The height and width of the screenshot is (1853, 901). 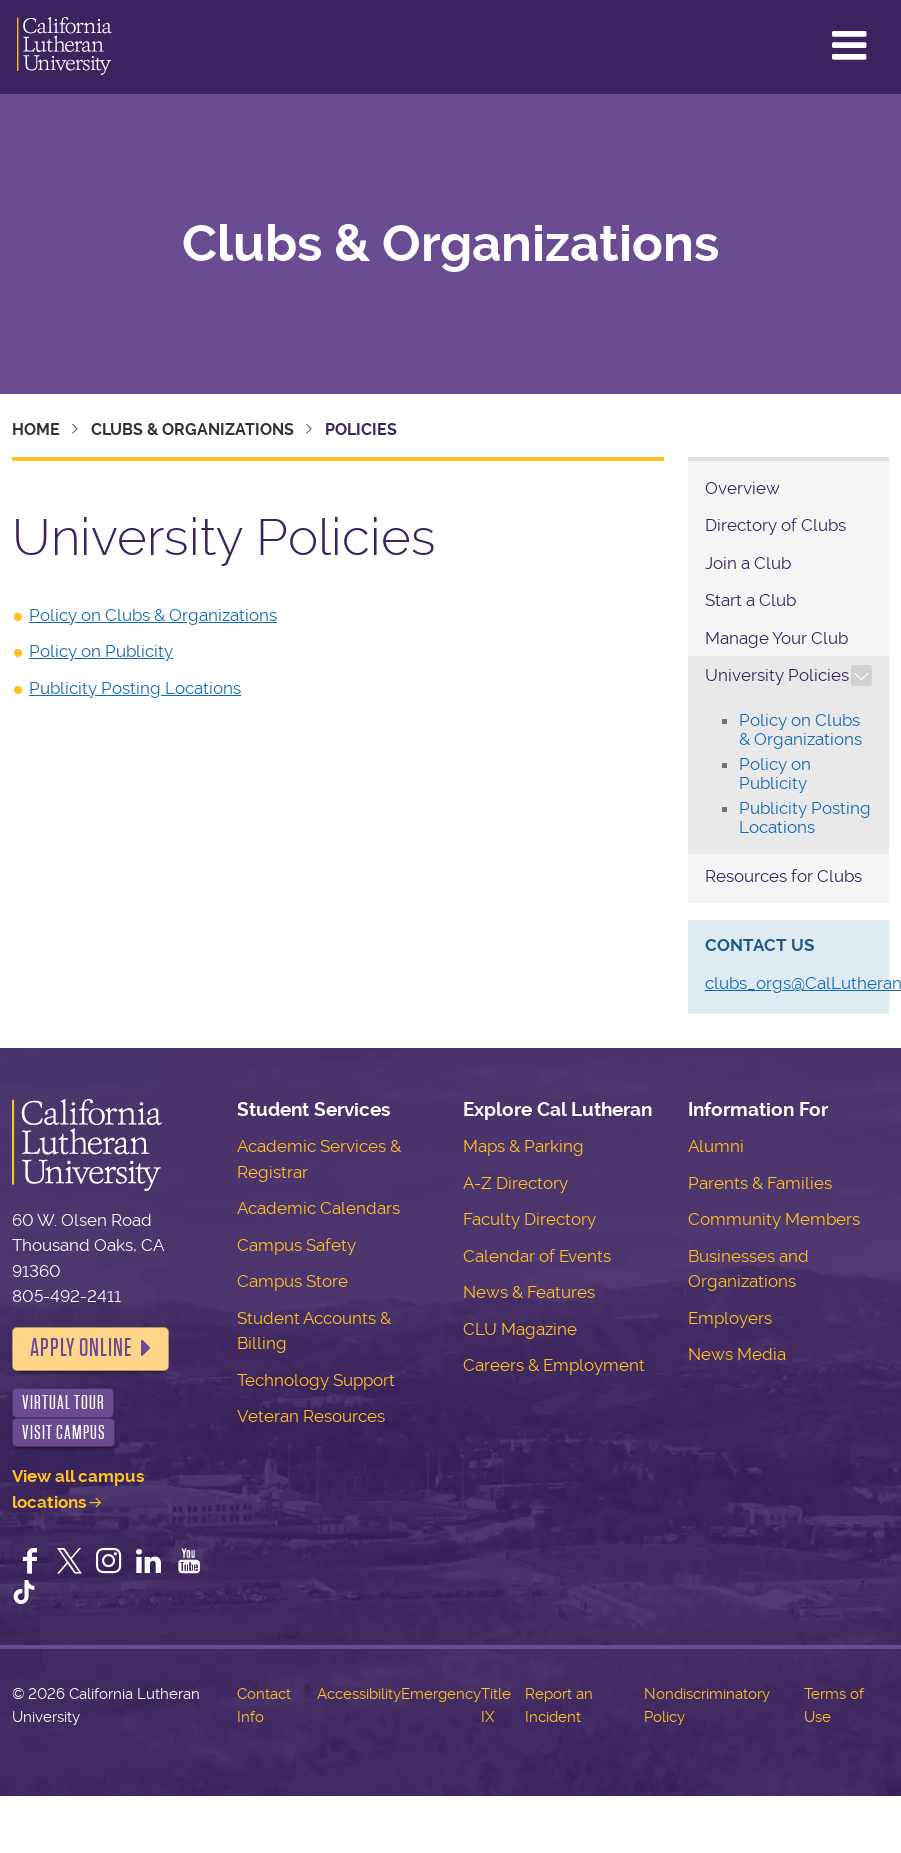 What do you see at coordinates (523, 1146) in the screenshot?
I see `Maps & Parking` at bounding box center [523, 1146].